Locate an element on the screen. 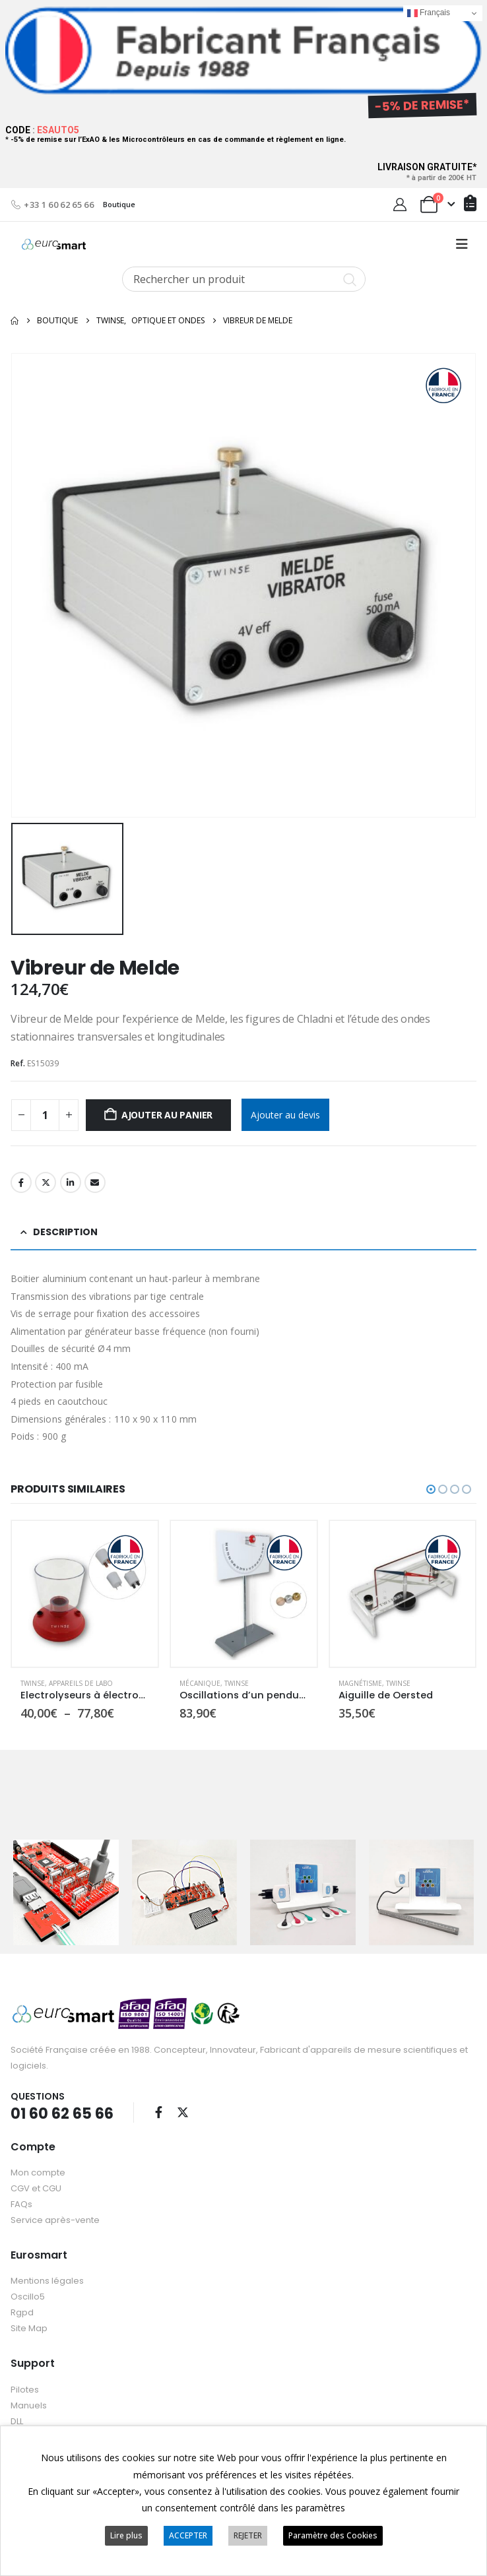 The image size is (487, 2576). Facebook is located at coordinates (21, 1182).